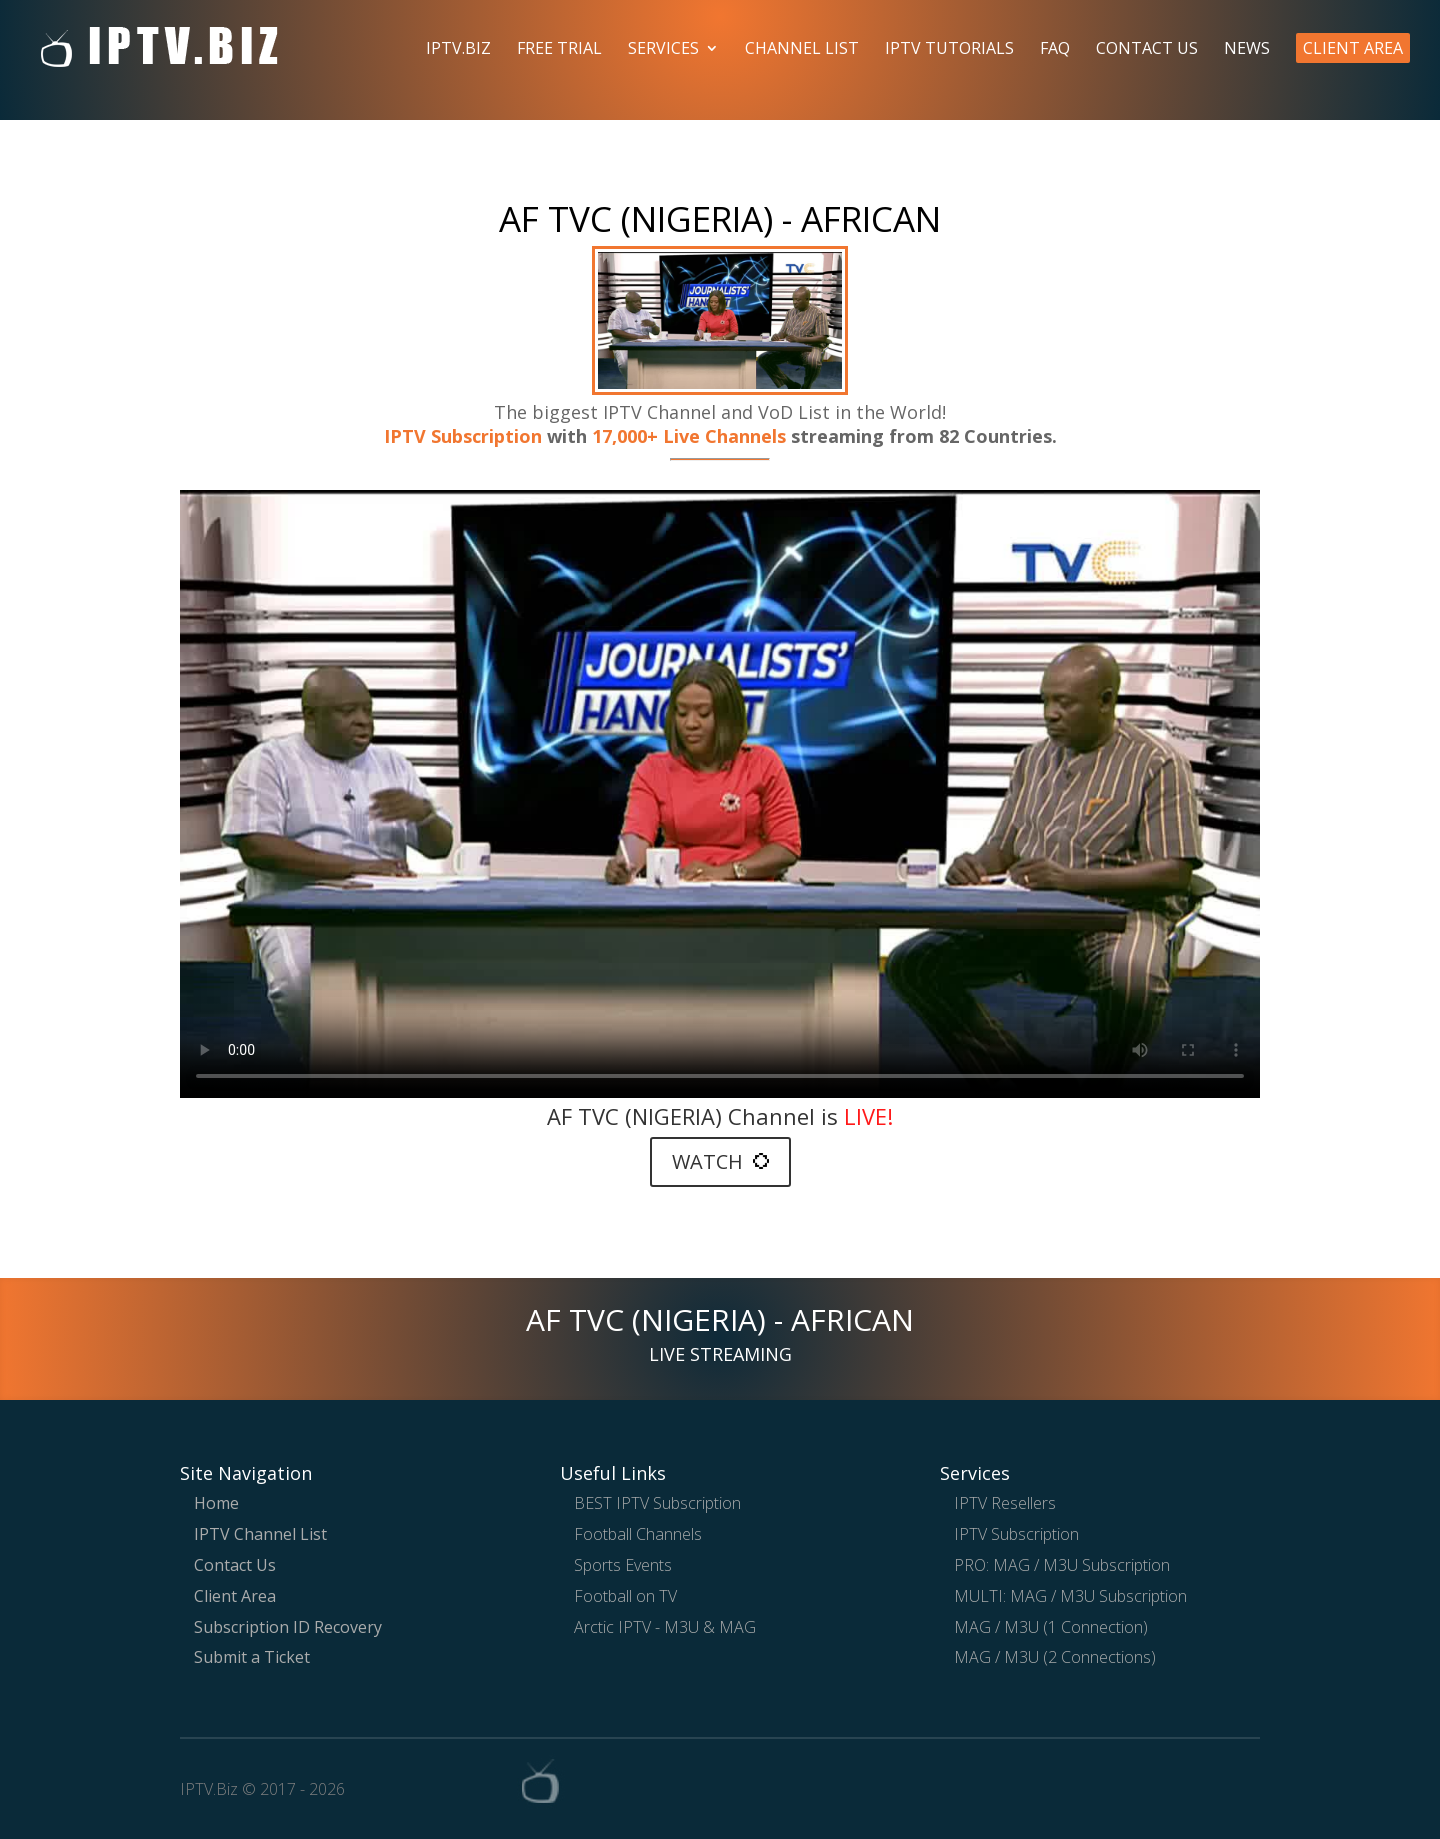 The width and height of the screenshot is (1440, 1839). What do you see at coordinates (691, 436) in the screenshot?
I see `17,000+ Live Channels` at bounding box center [691, 436].